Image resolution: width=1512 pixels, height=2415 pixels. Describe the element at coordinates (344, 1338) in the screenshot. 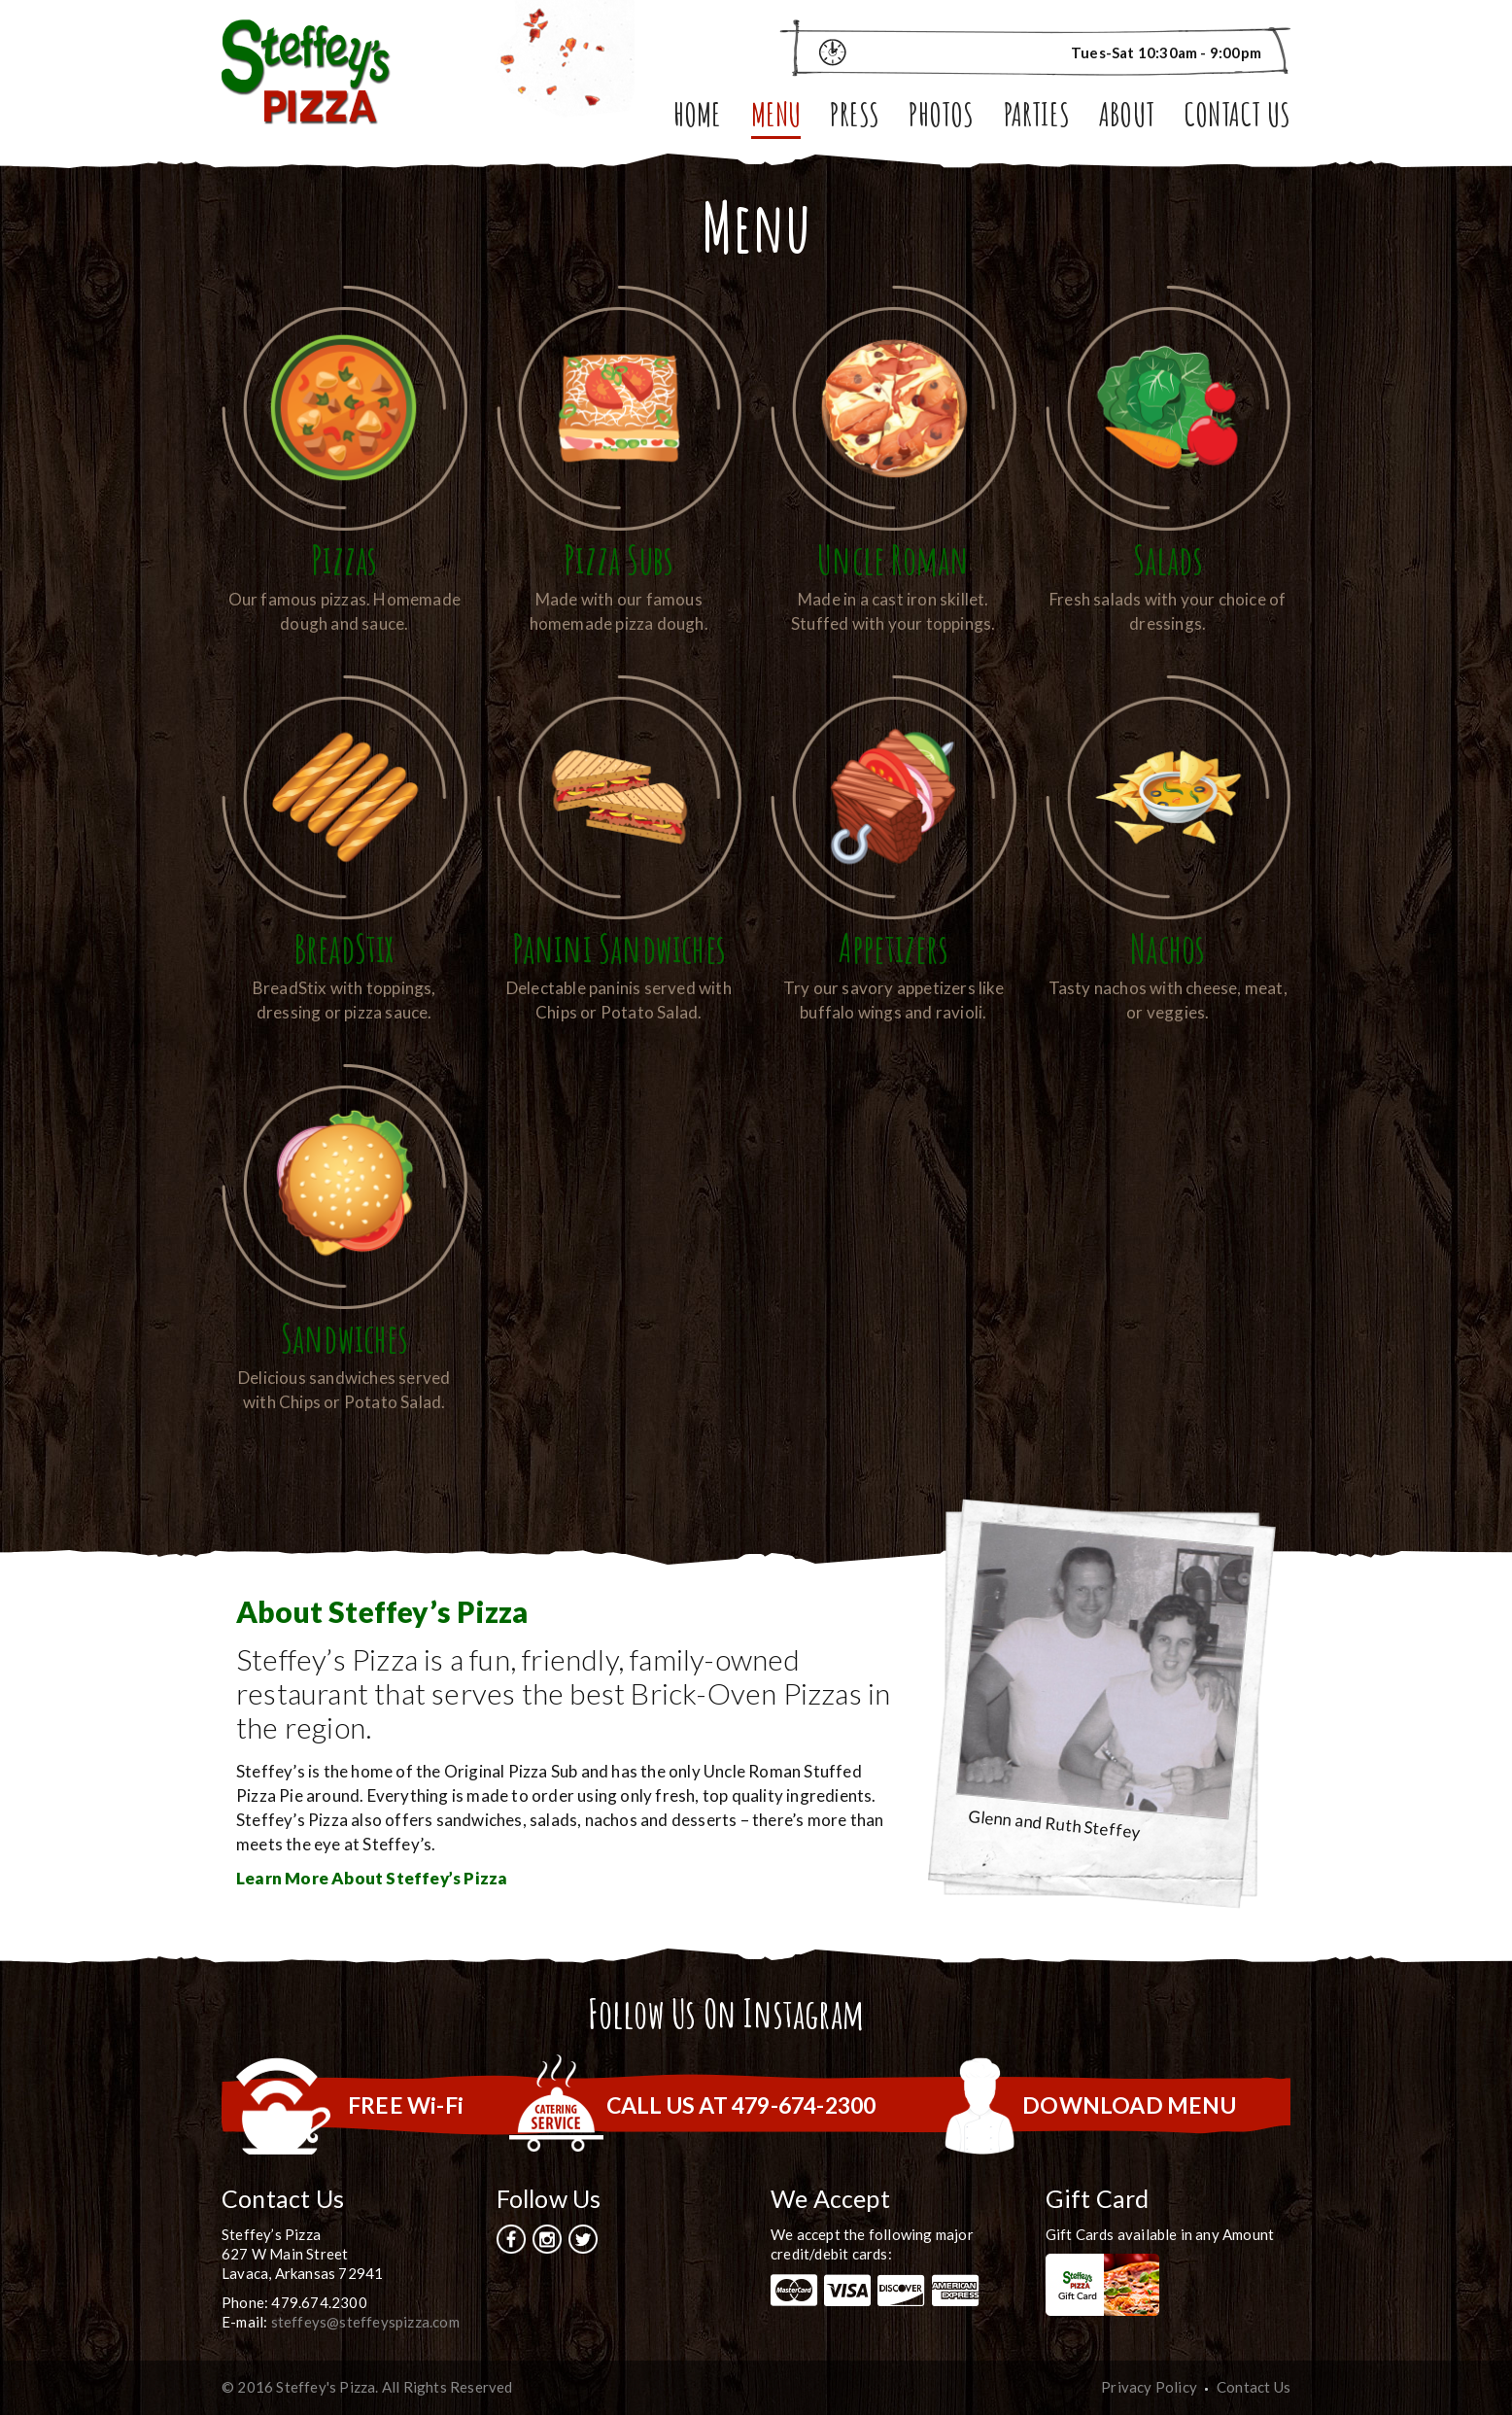

I see `Sandwiches` at that location.